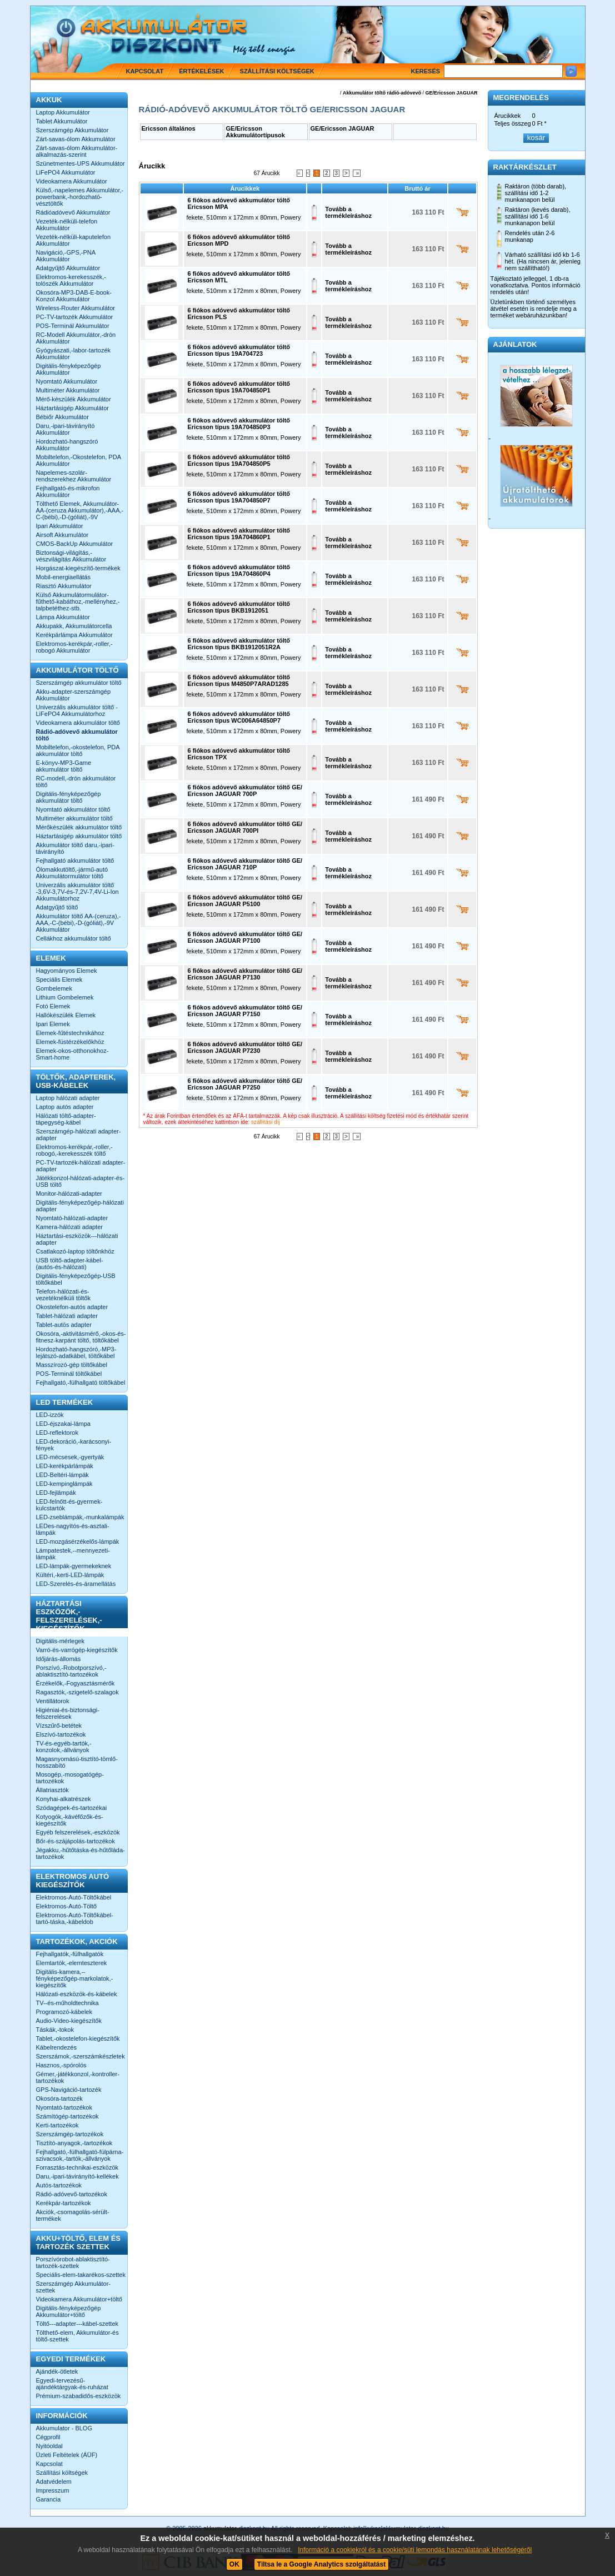 This screenshot has height=2576, width=615. I want to click on Vezeték-nélküli-telefon Akkumulátor, so click(67, 224).